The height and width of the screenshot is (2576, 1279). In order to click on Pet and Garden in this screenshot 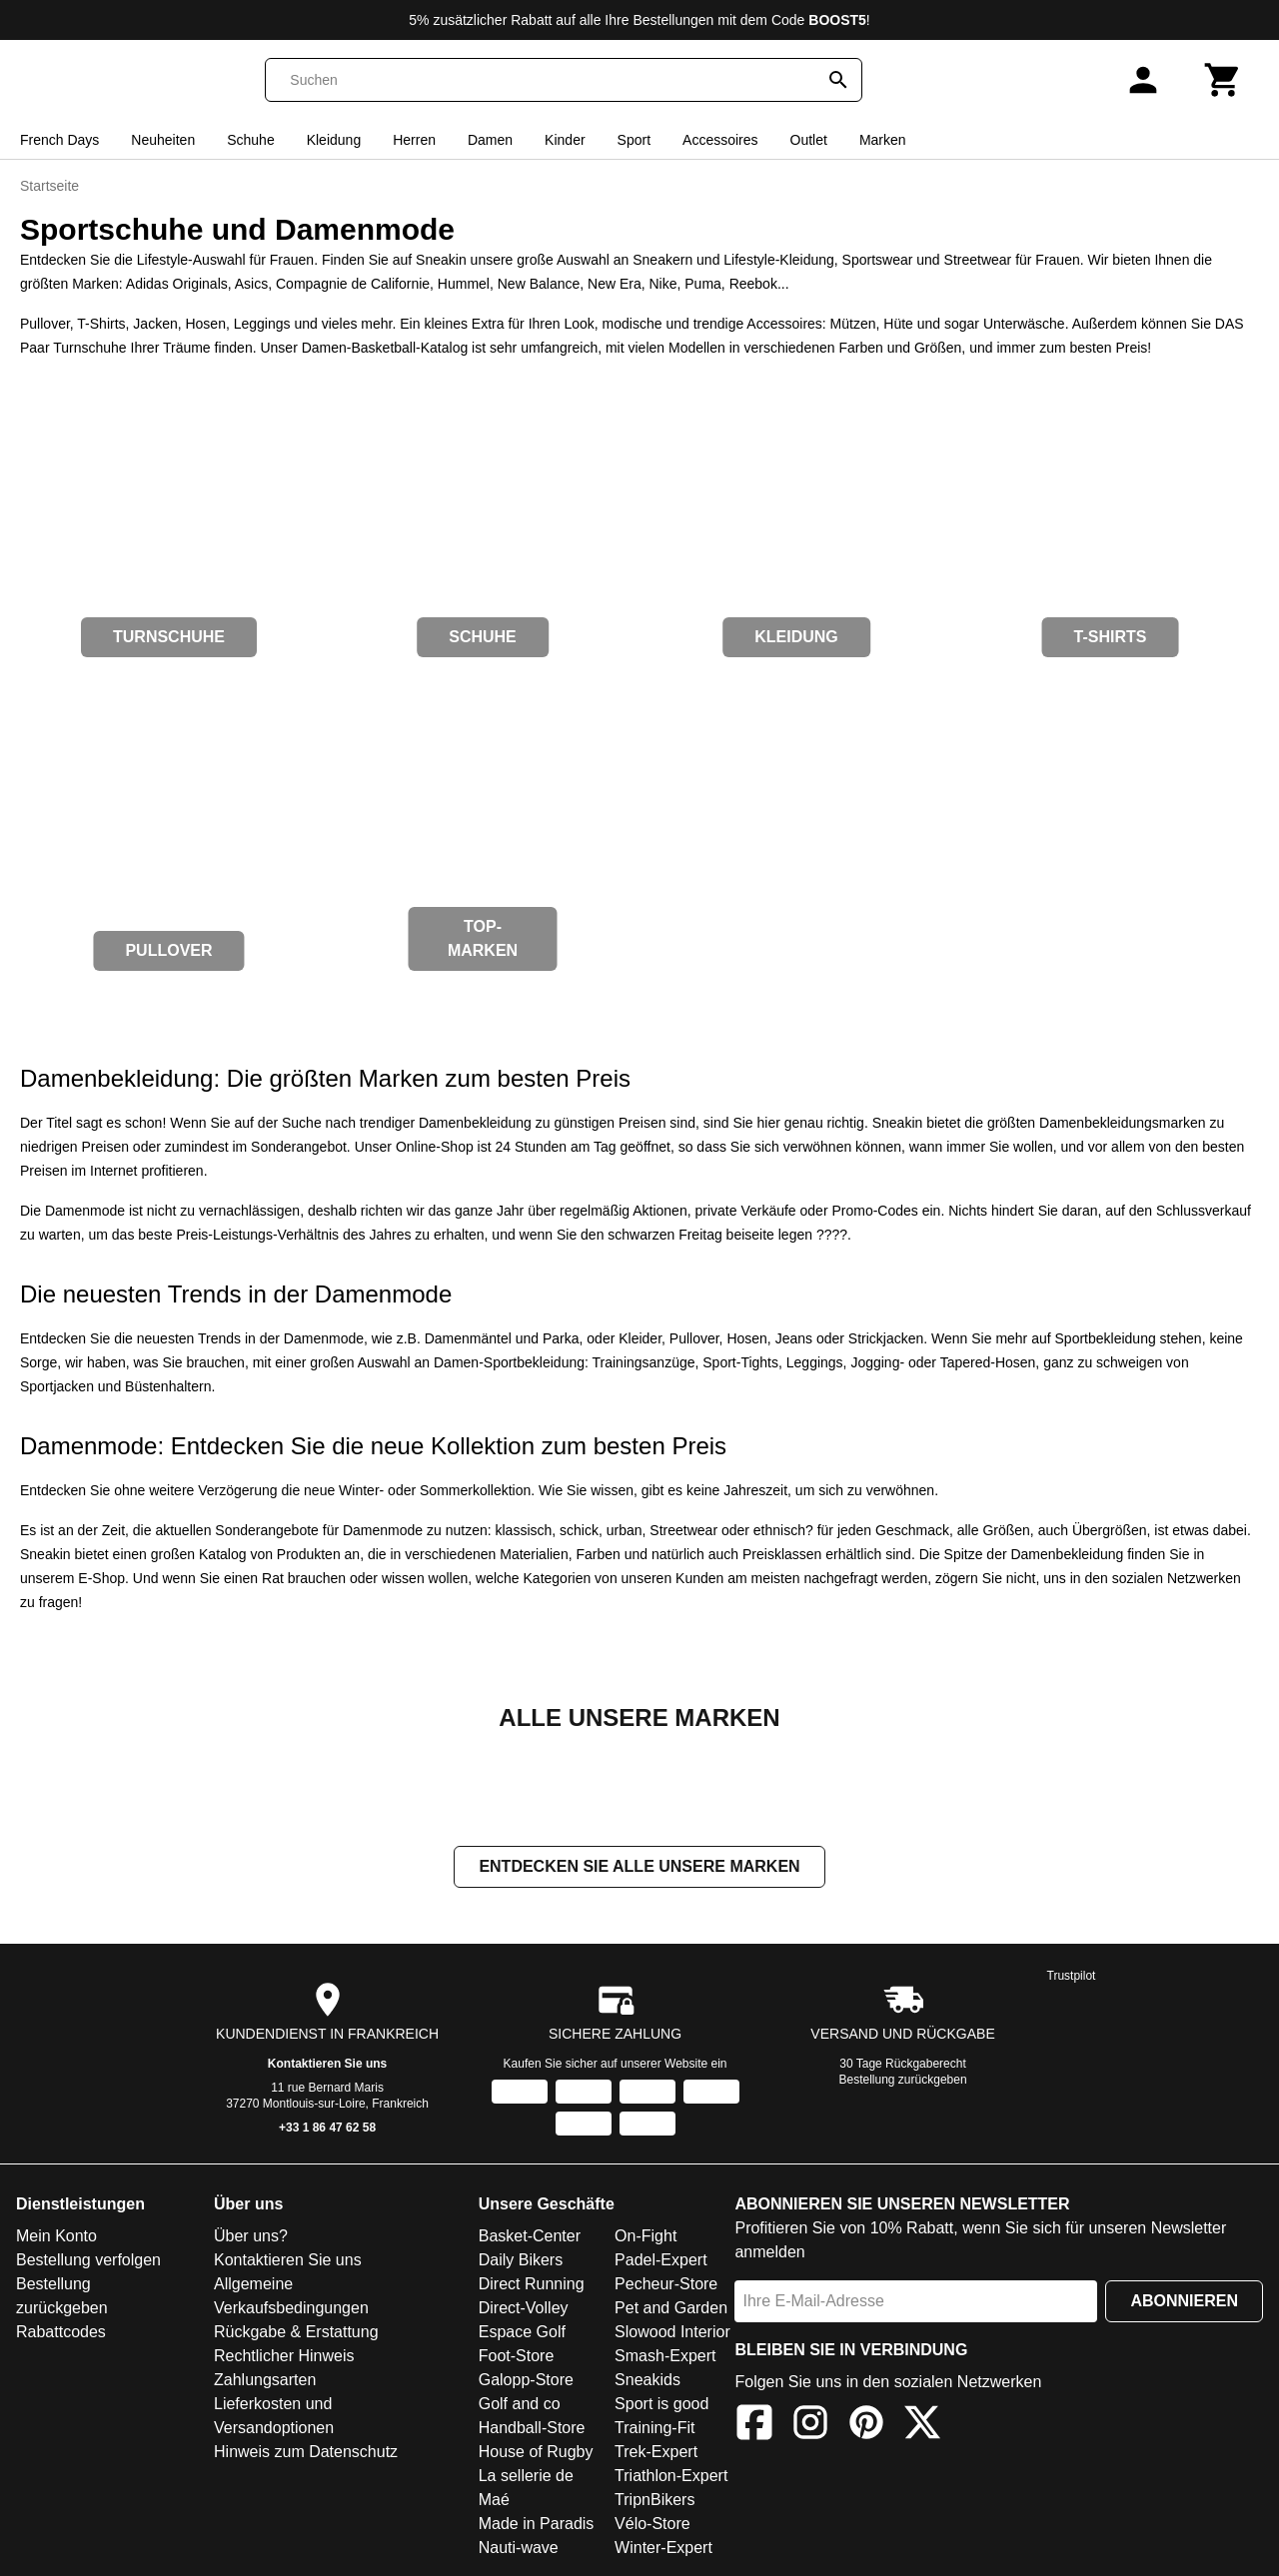, I will do `click(671, 2309)`.